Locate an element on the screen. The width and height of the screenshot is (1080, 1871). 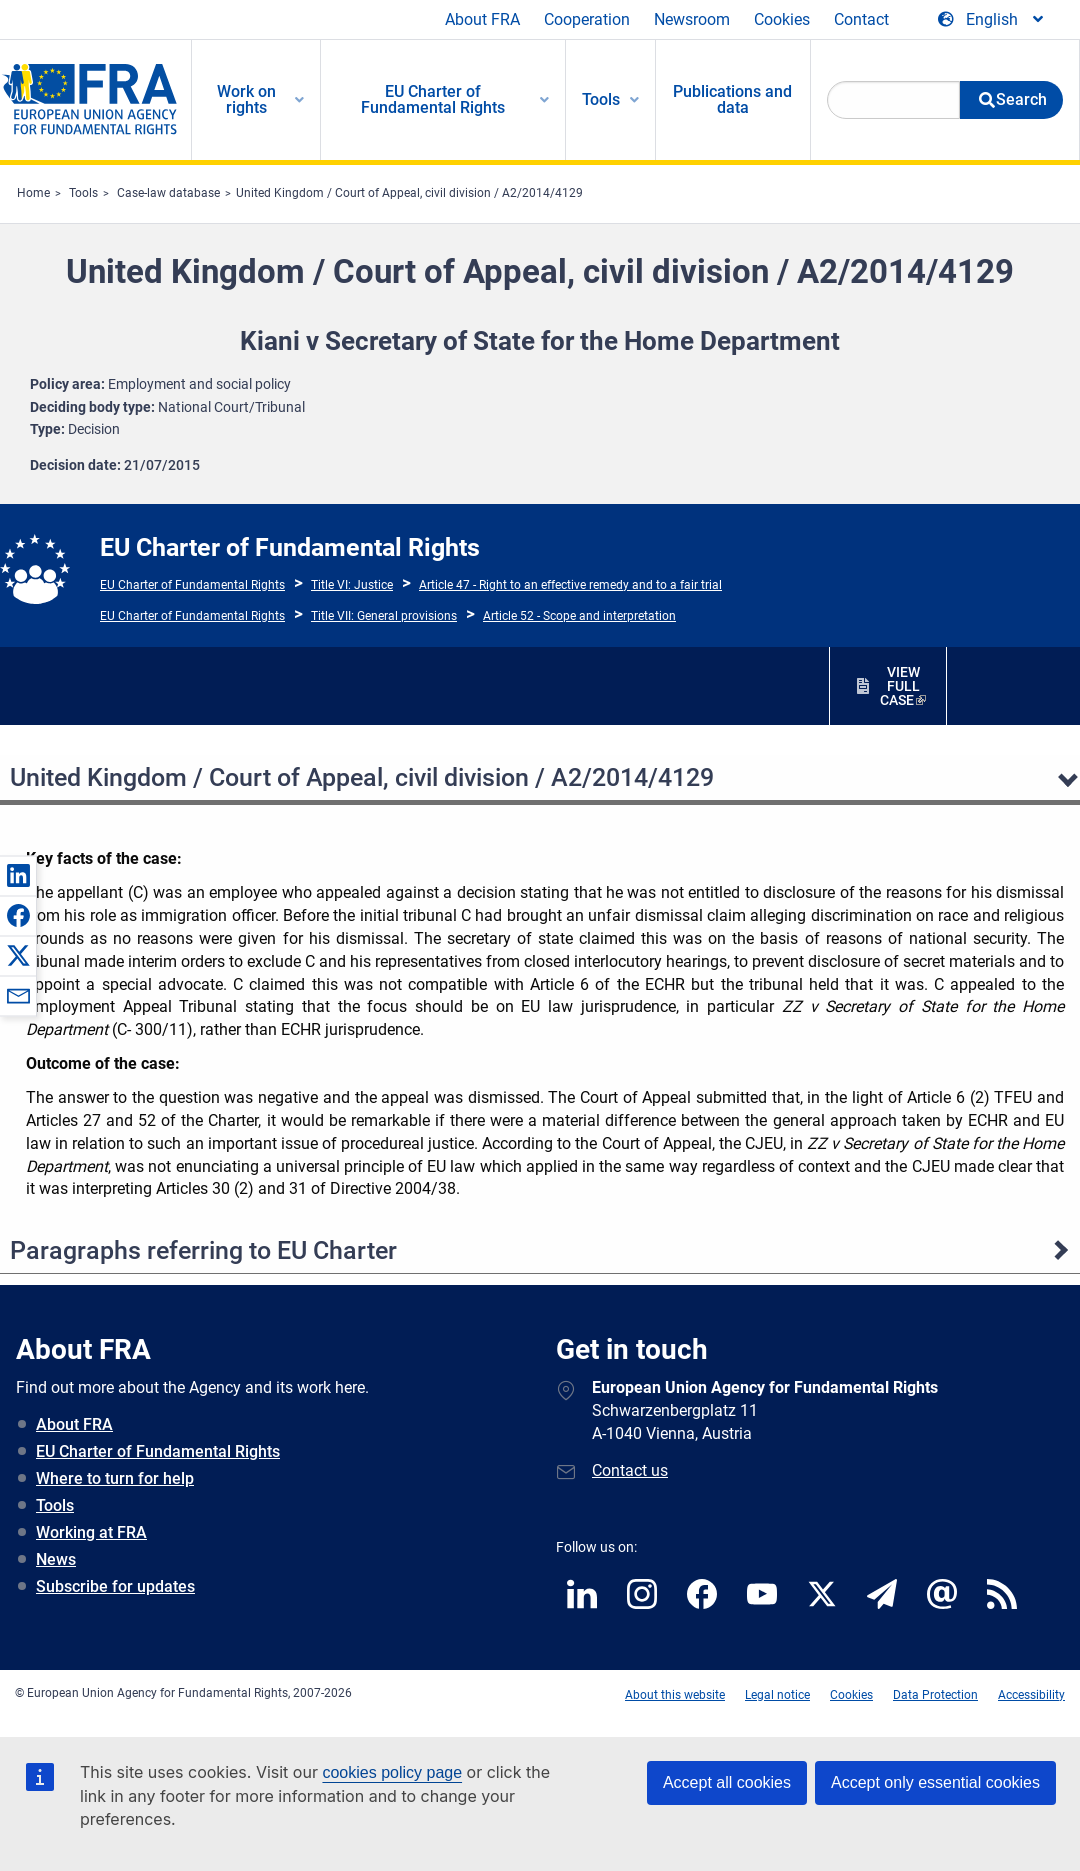
cookies policy page is located at coordinates (392, 1772).